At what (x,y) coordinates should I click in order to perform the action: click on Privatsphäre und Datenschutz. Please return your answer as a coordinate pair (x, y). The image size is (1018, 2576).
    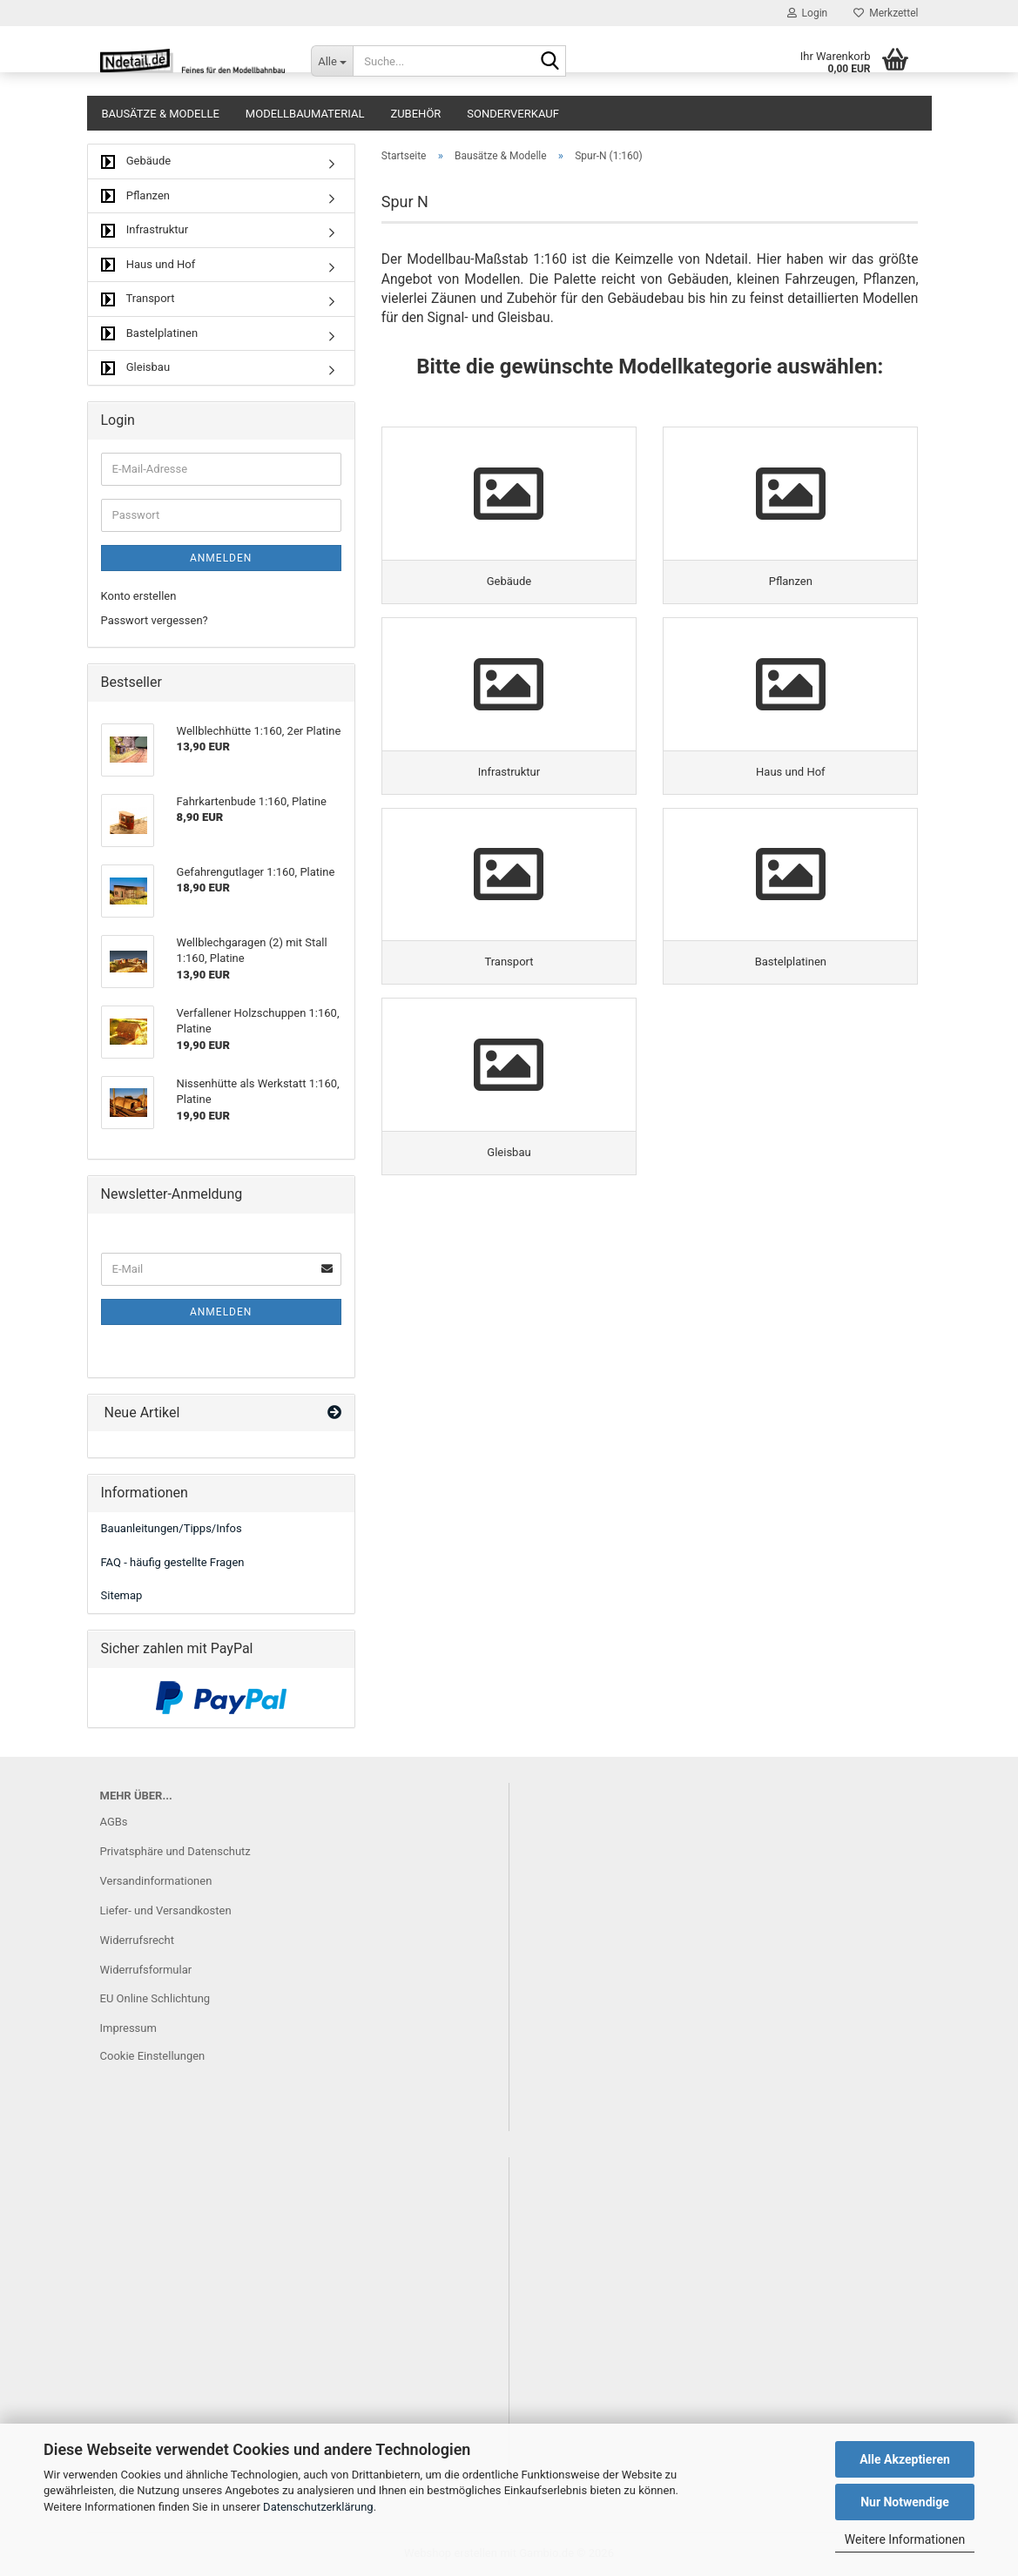
    Looking at the image, I should click on (175, 1851).